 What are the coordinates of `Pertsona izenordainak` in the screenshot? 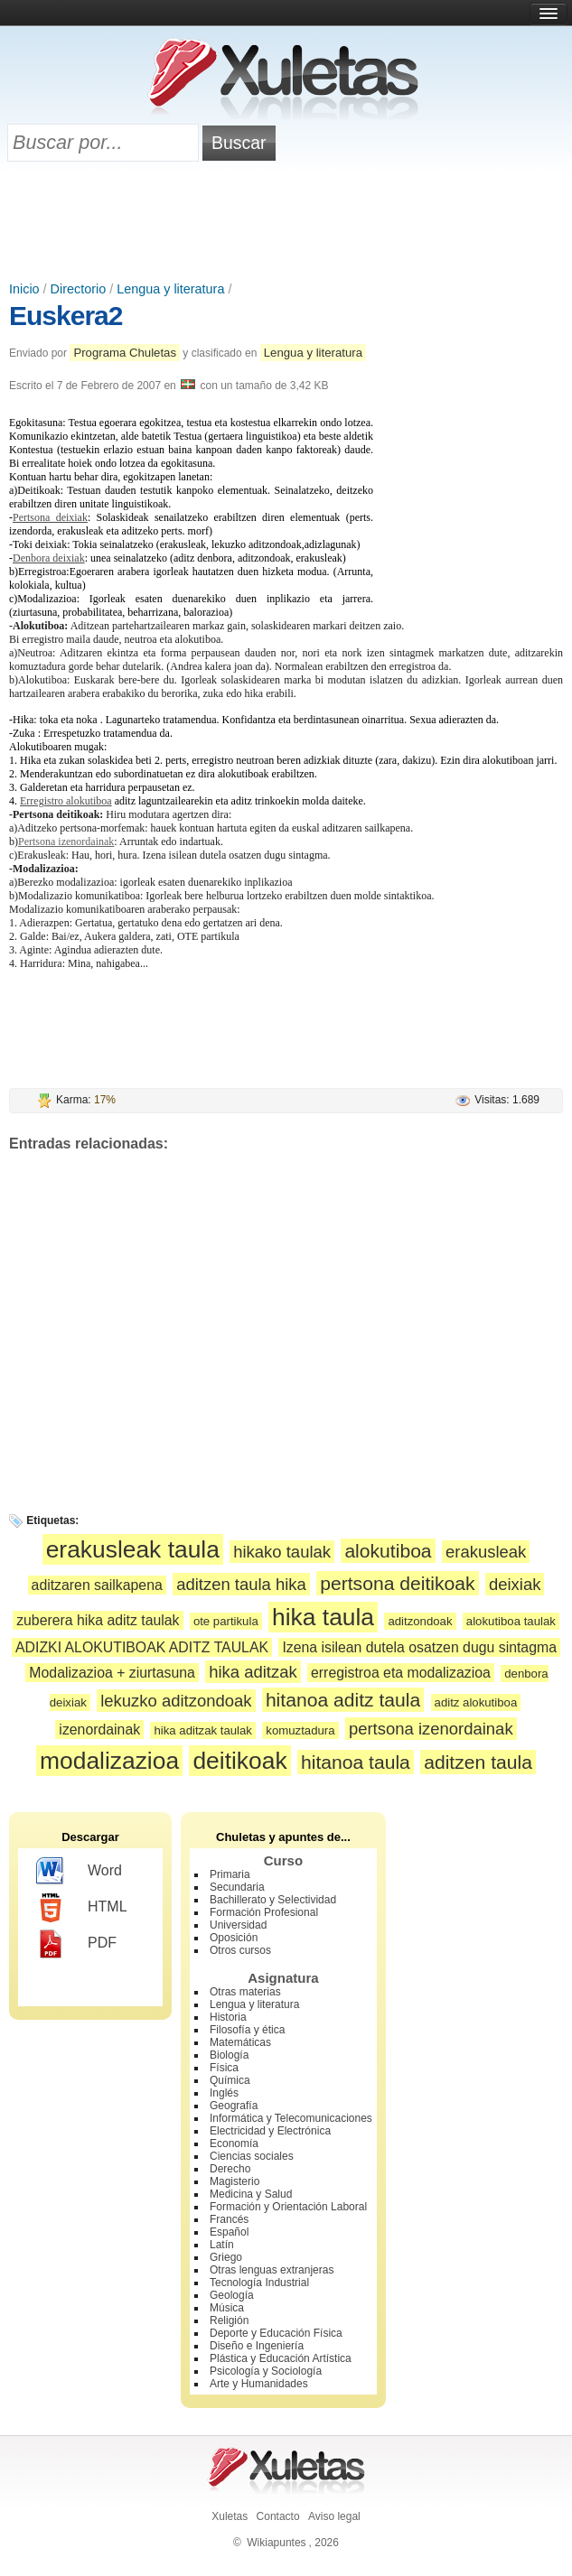 It's located at (66, 841).